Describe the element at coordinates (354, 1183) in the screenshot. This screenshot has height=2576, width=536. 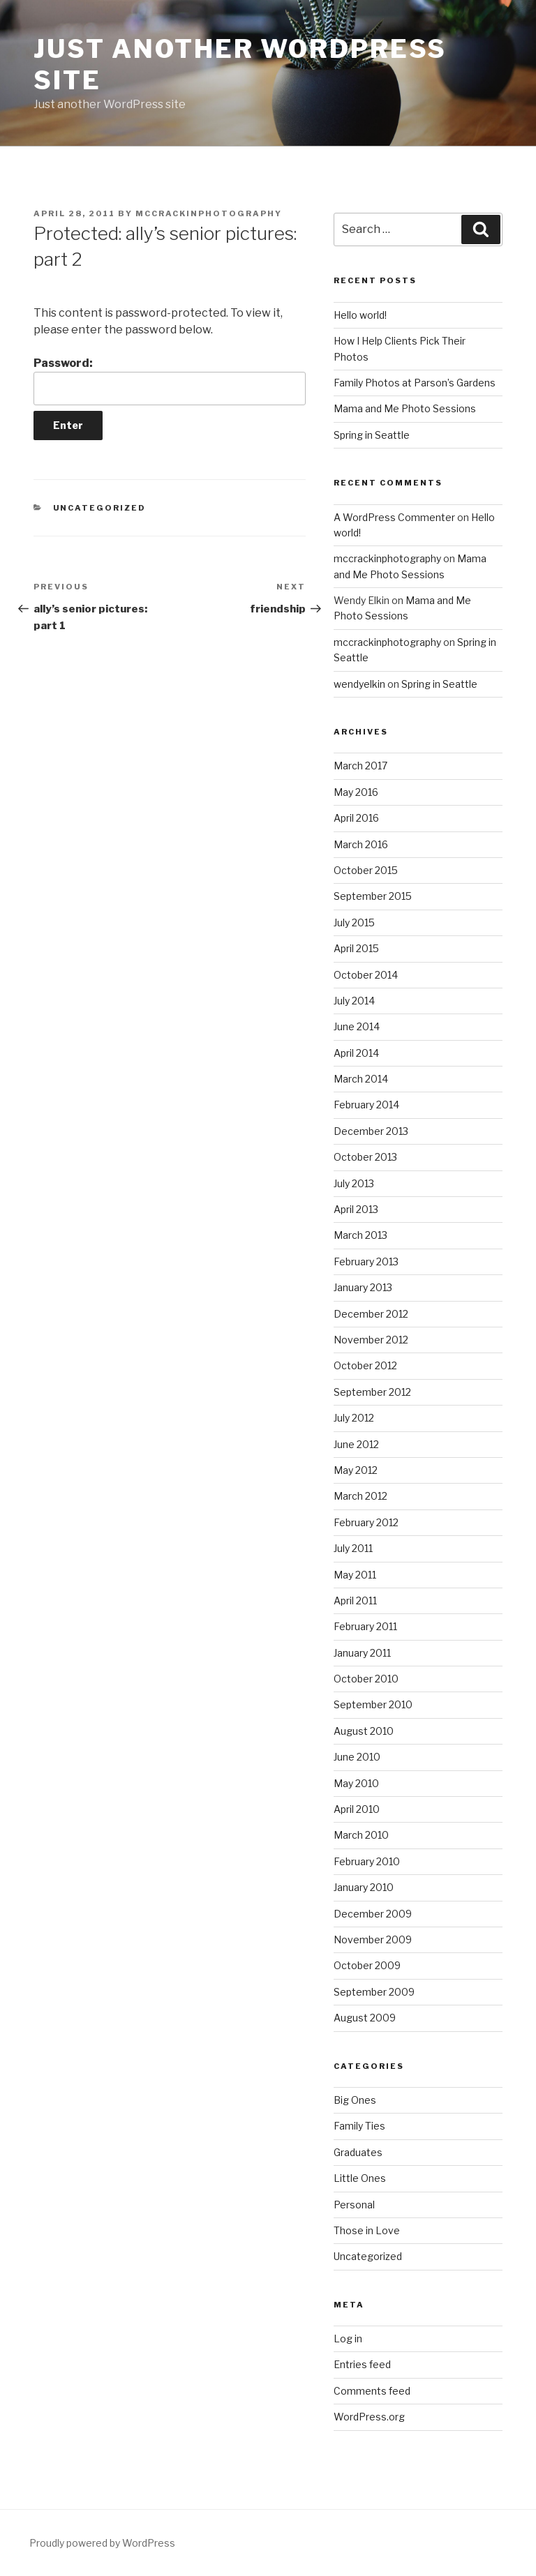
I see `July 2013` at that location.